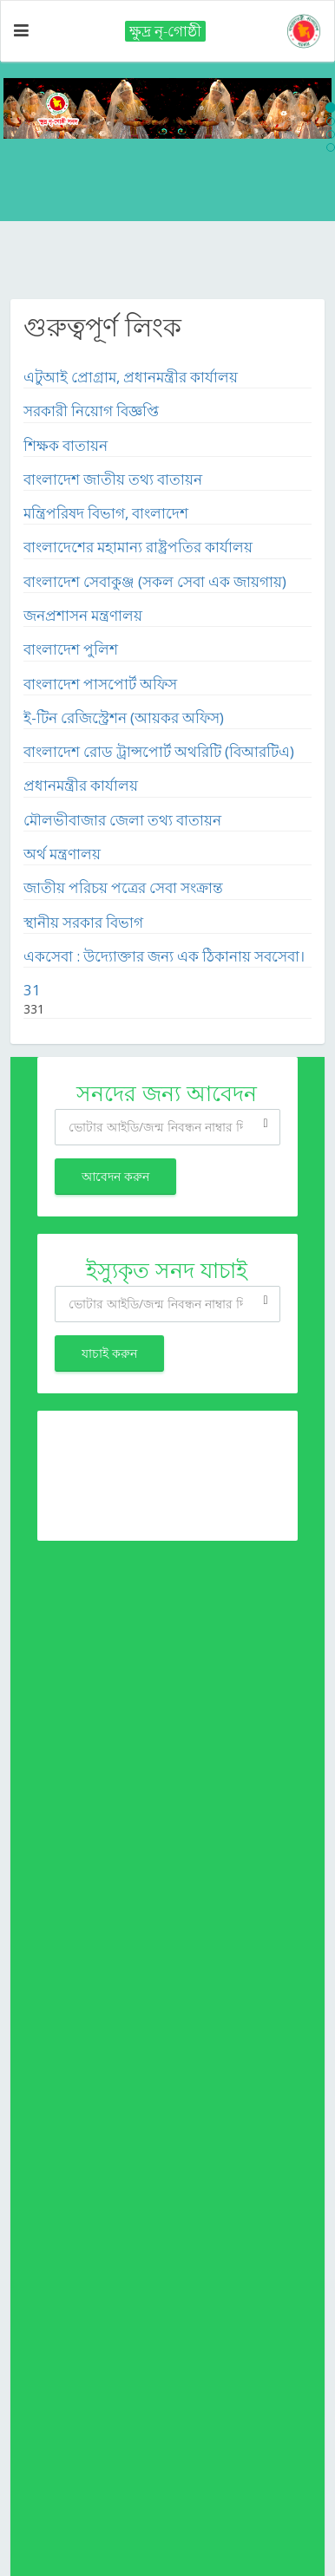 The image size is (335, 2576). I want to click on বাংলাদেশ পুলিশ, so click(70, 649).